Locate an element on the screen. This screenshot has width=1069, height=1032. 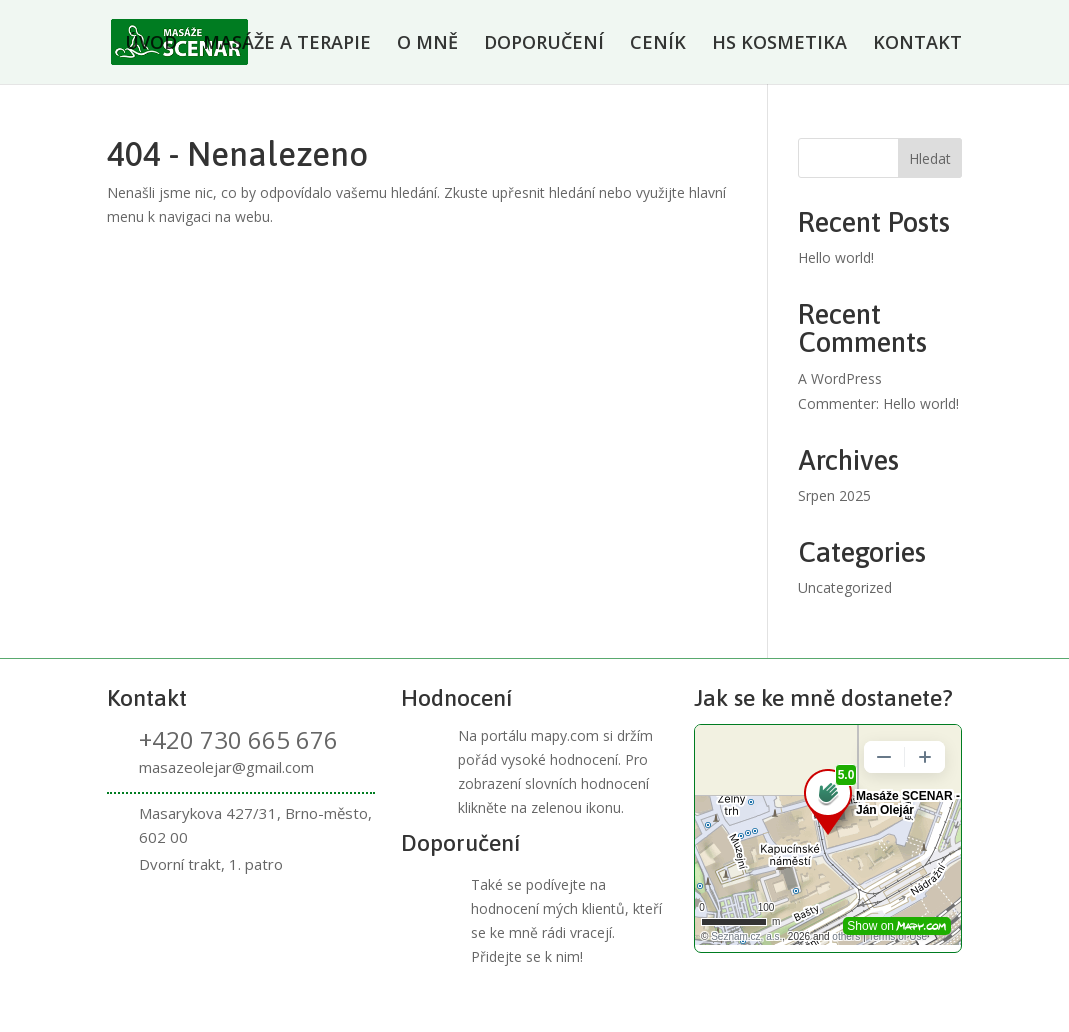
DOPORUČENÍ is located at coordinates (544, 44).